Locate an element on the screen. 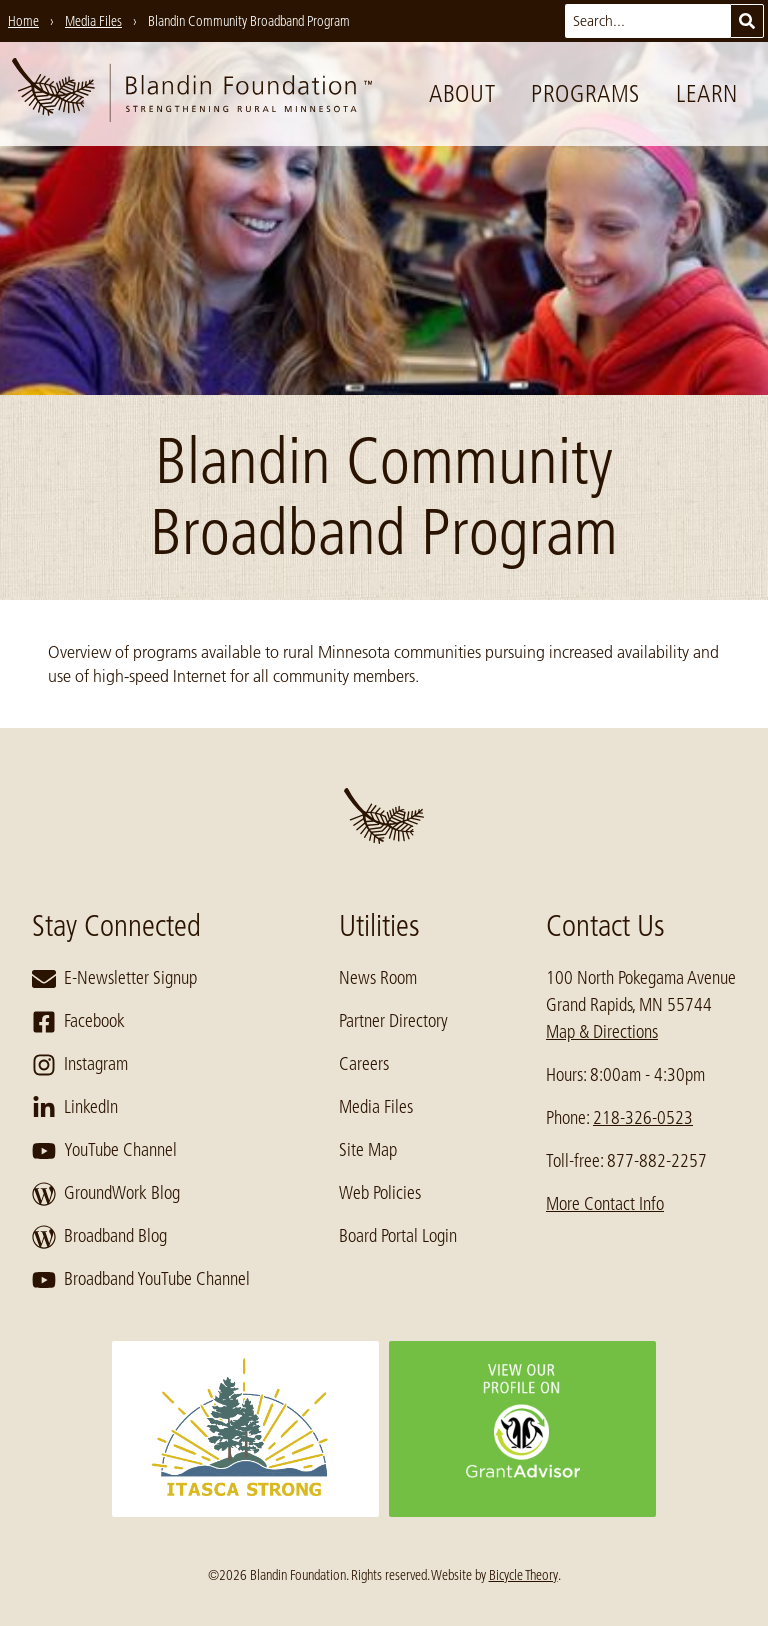 The image size is (768, 1626). E-Newsletter Signup is located at coordinates (114, 979).